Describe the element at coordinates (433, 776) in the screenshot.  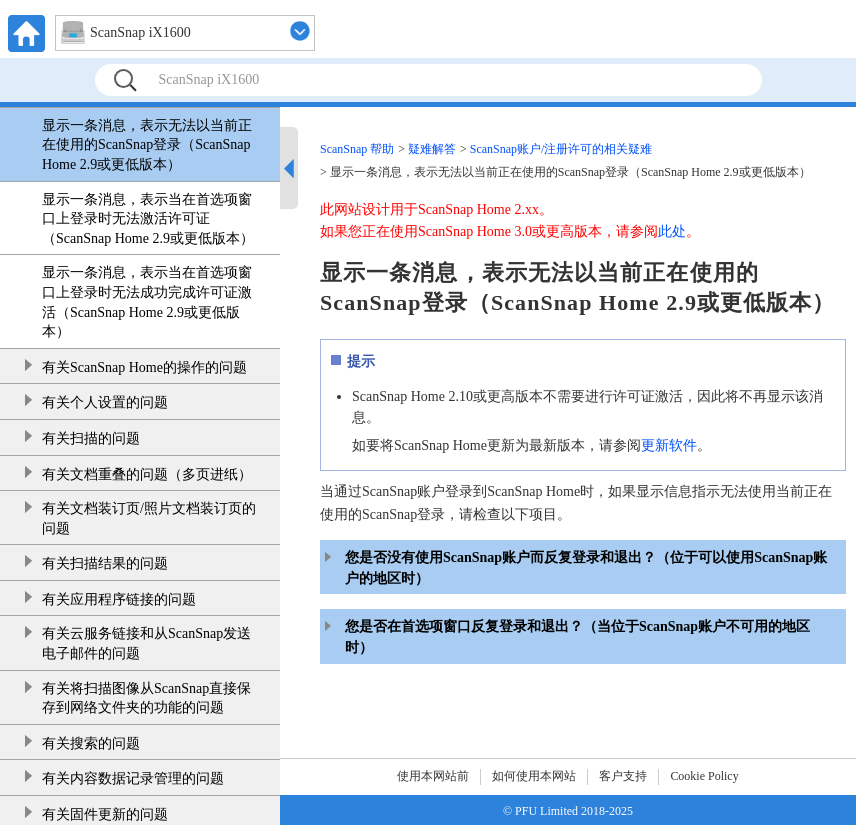
I see `使用本网站前` at that location.